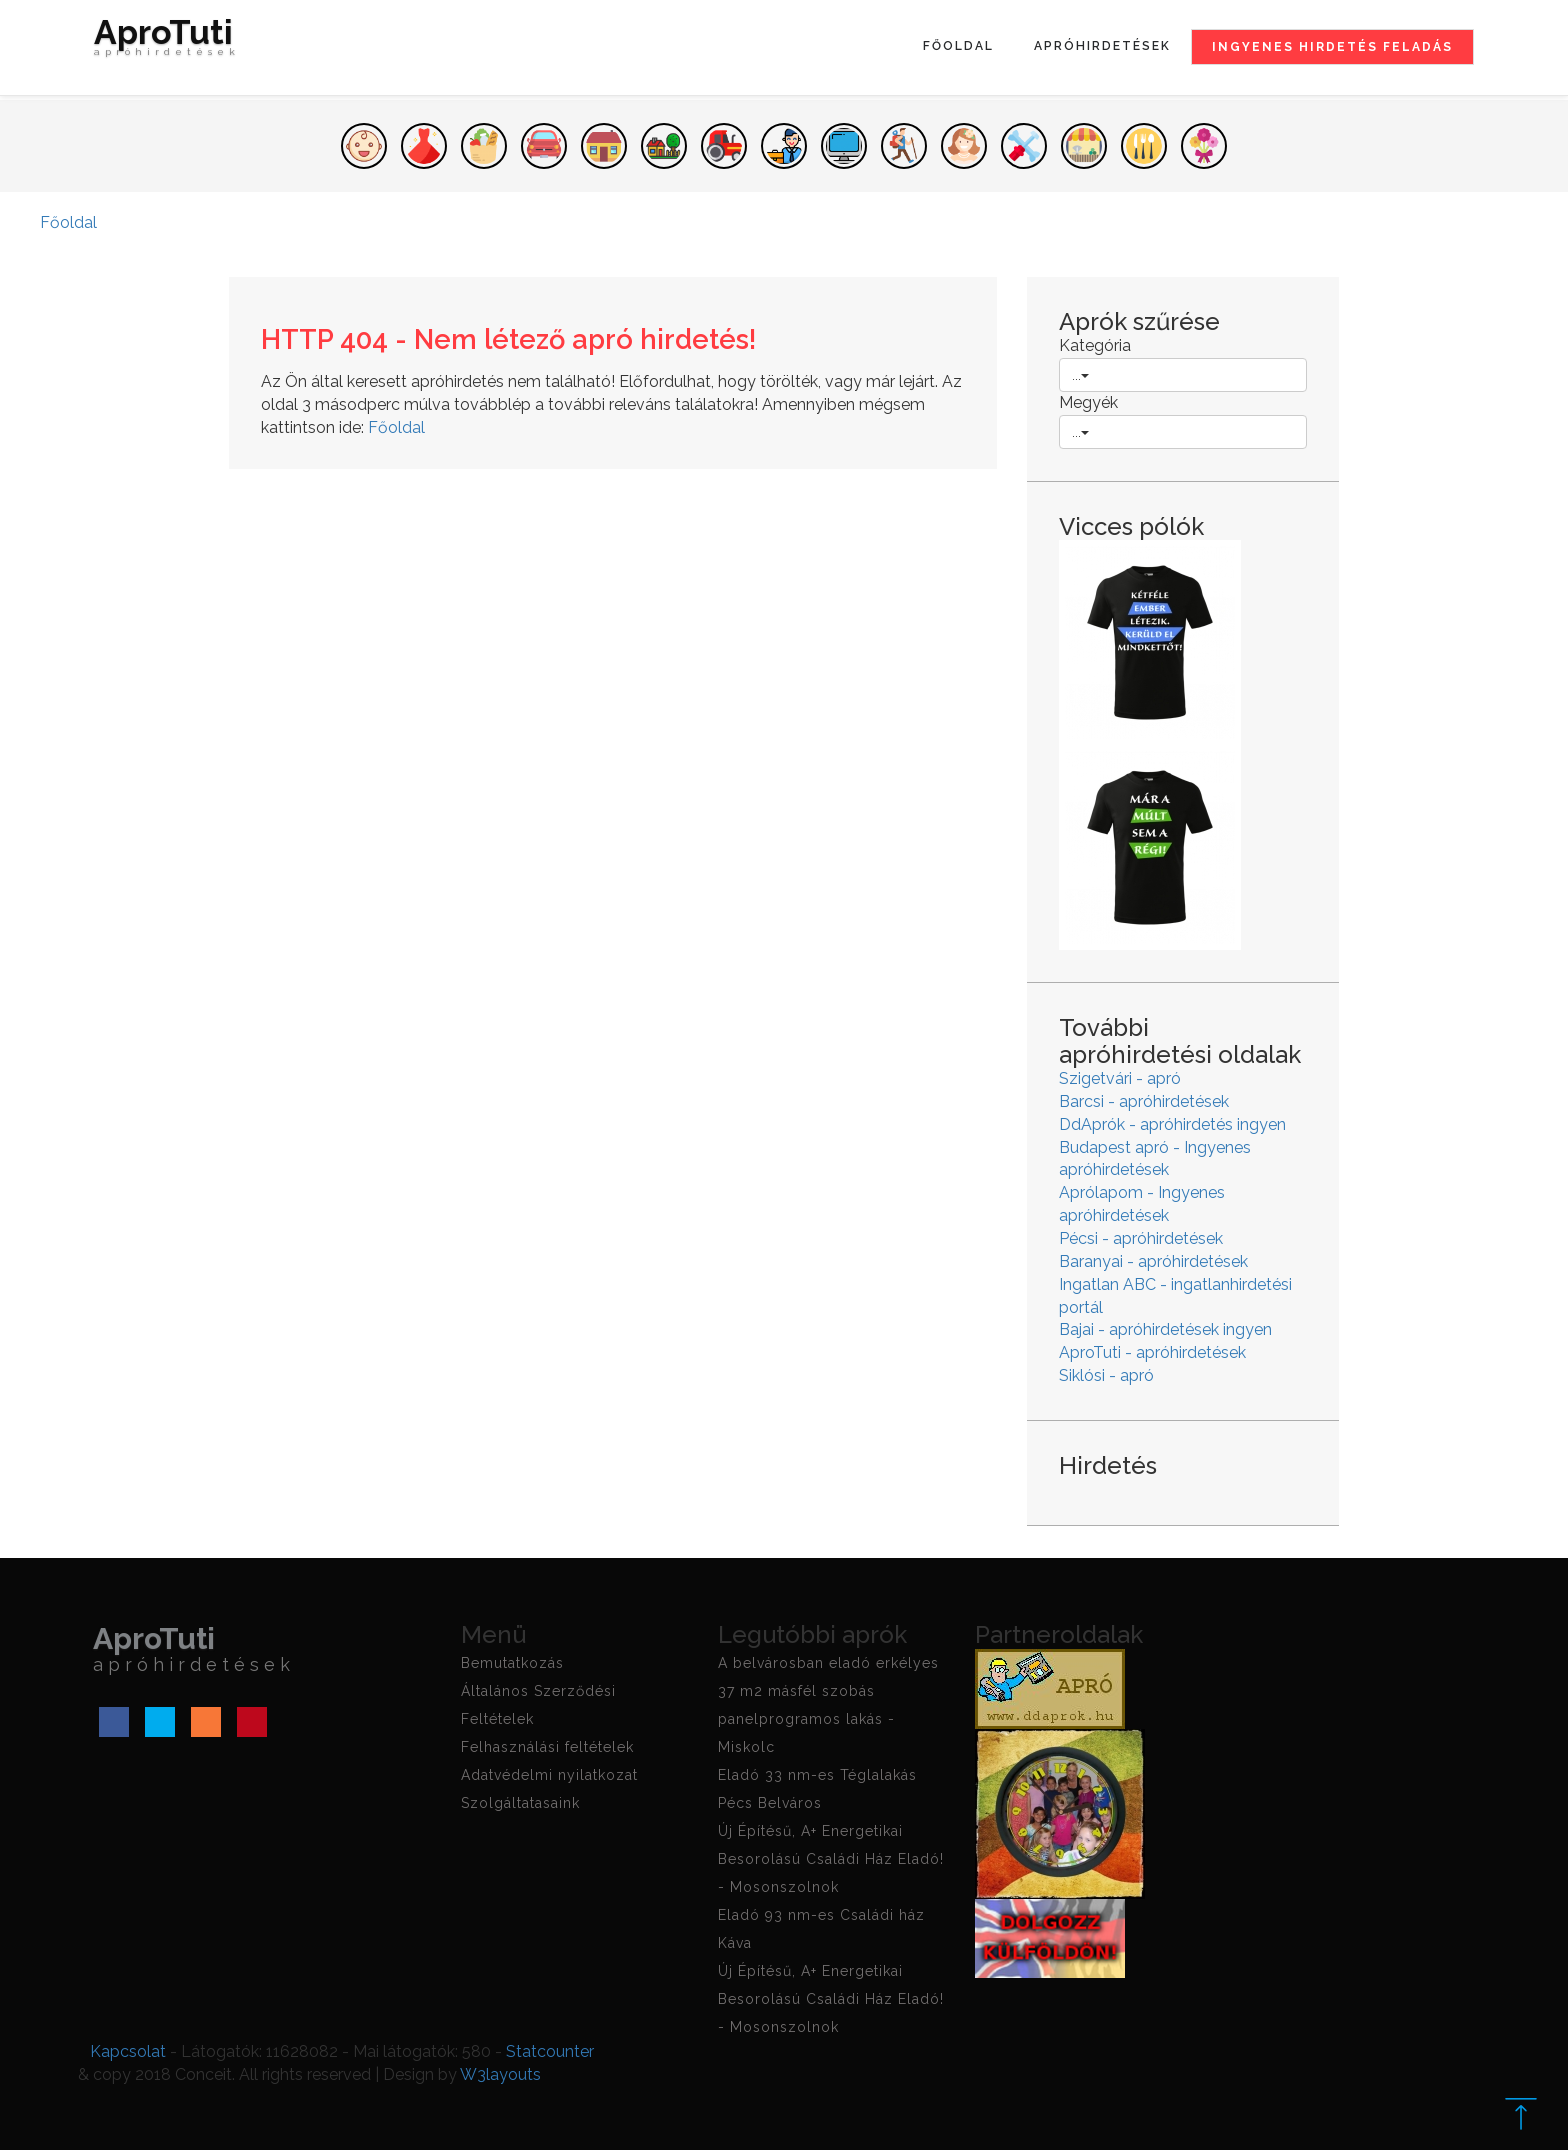 The image size is (1568, 2150). What do you see at coordinates (1165, 1329) in the screenshot?
I see `Bajai - apróhirdetések ingyen` at bounding box center [1165, 1329].